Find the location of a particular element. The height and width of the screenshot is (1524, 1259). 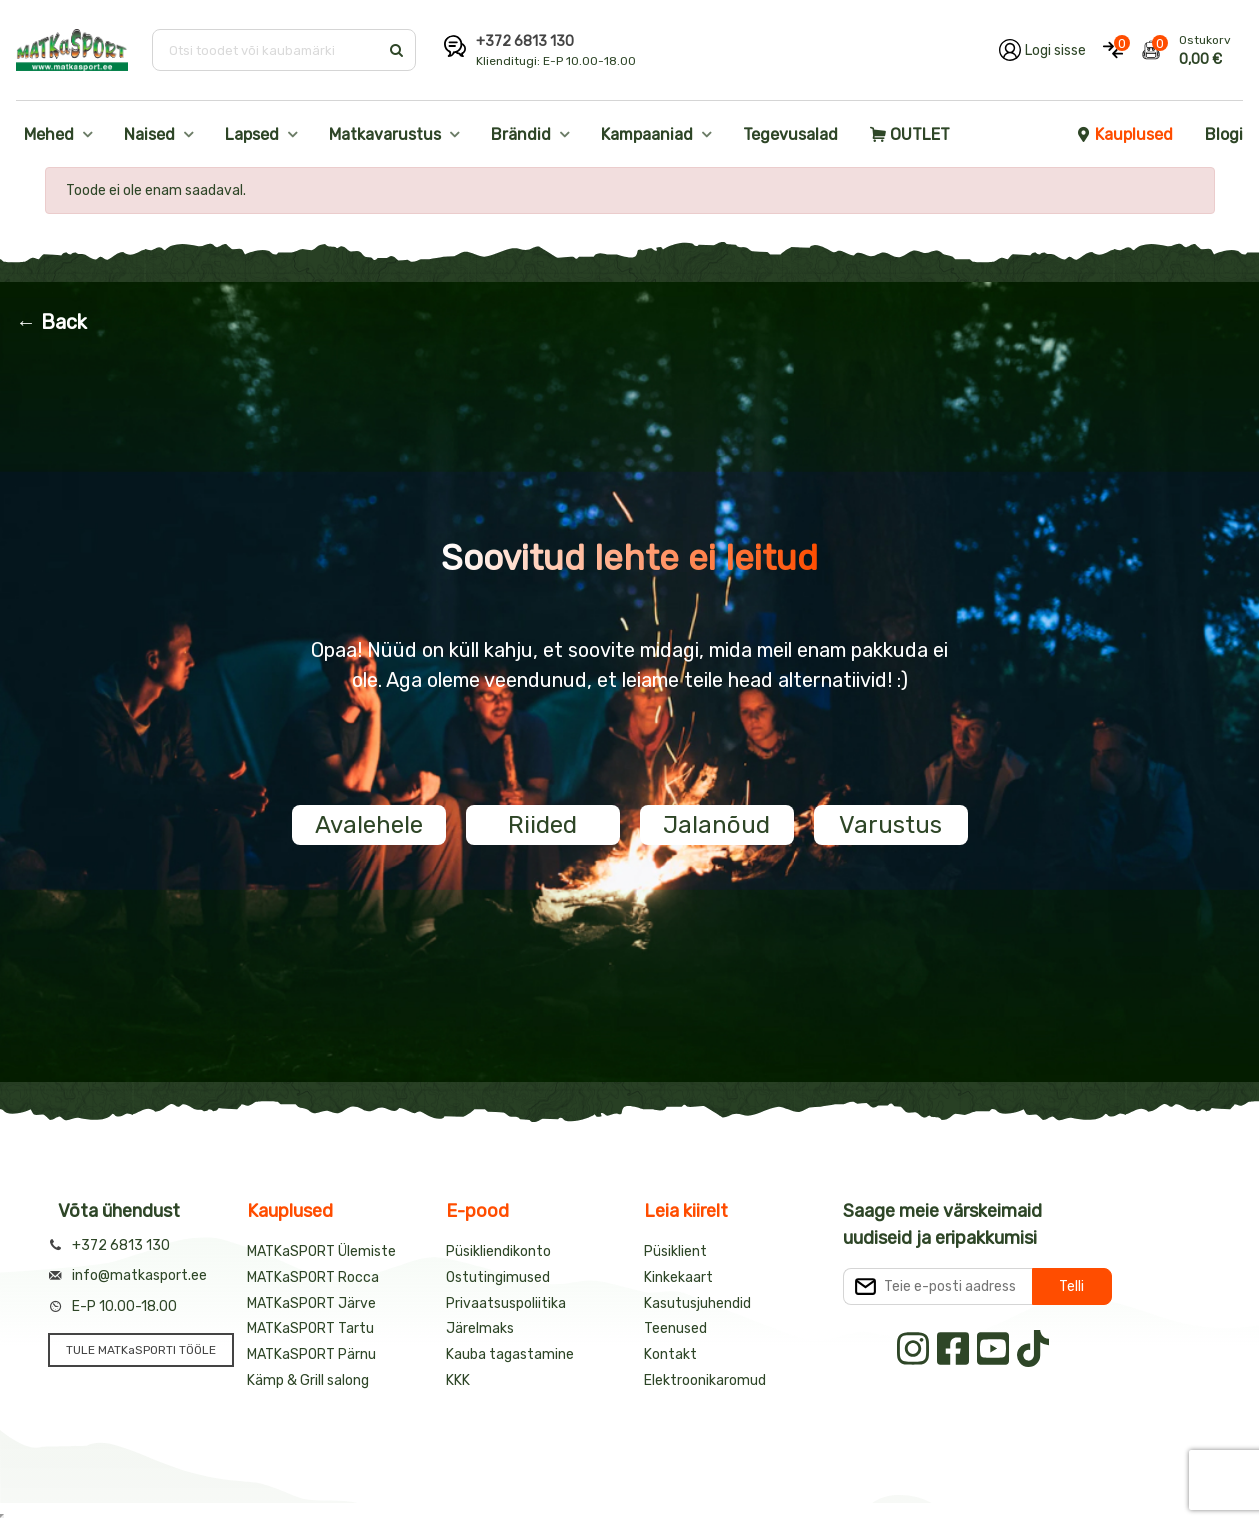

← Back is located at coordinates (51, 322).